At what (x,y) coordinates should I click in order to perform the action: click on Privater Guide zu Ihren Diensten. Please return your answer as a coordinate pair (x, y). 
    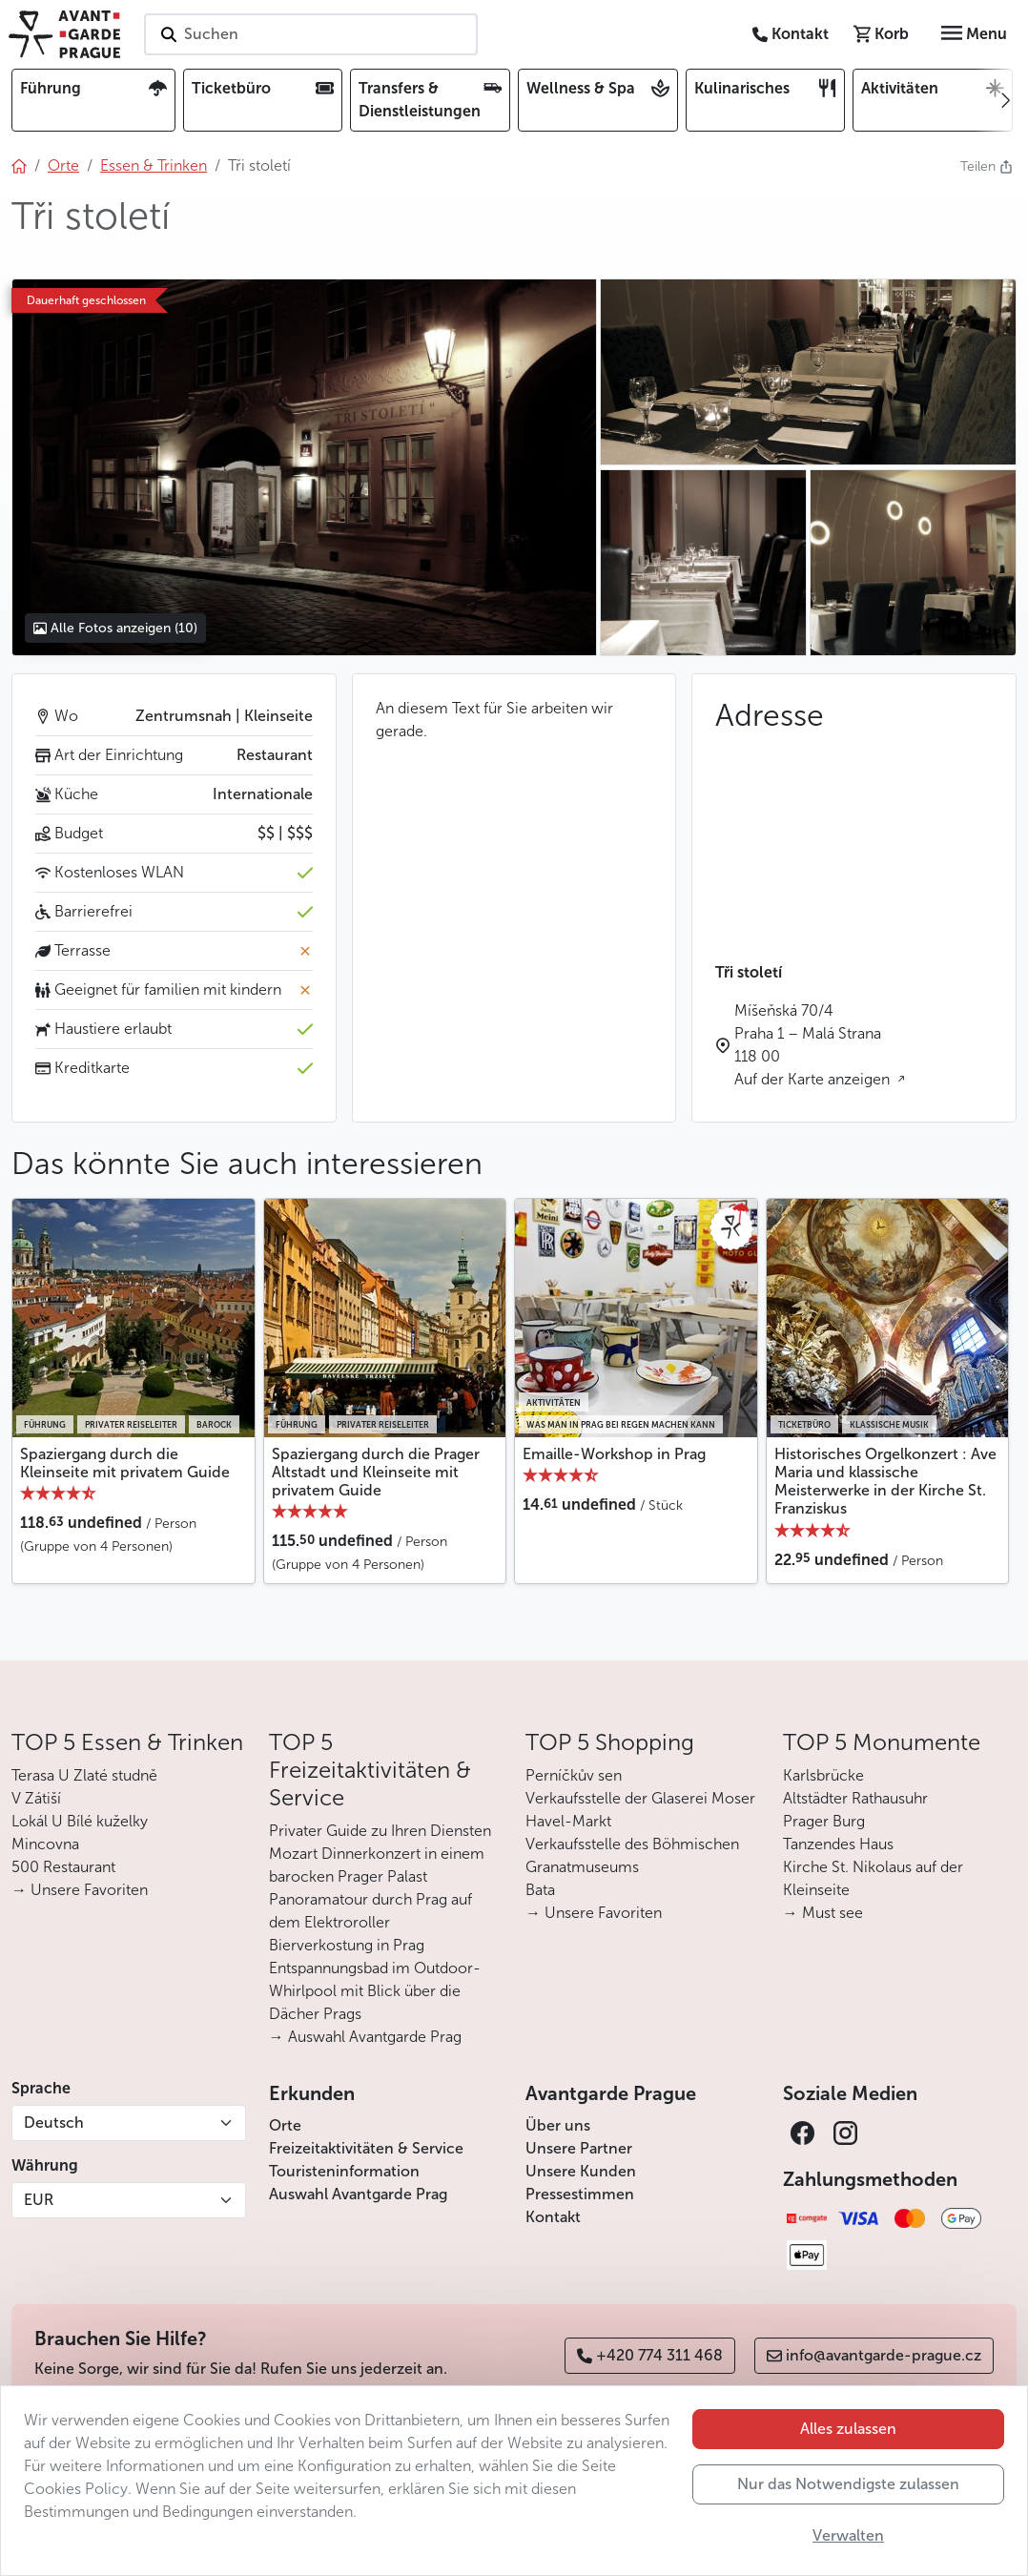
    Looking at the image, I should click on (380, 1831).